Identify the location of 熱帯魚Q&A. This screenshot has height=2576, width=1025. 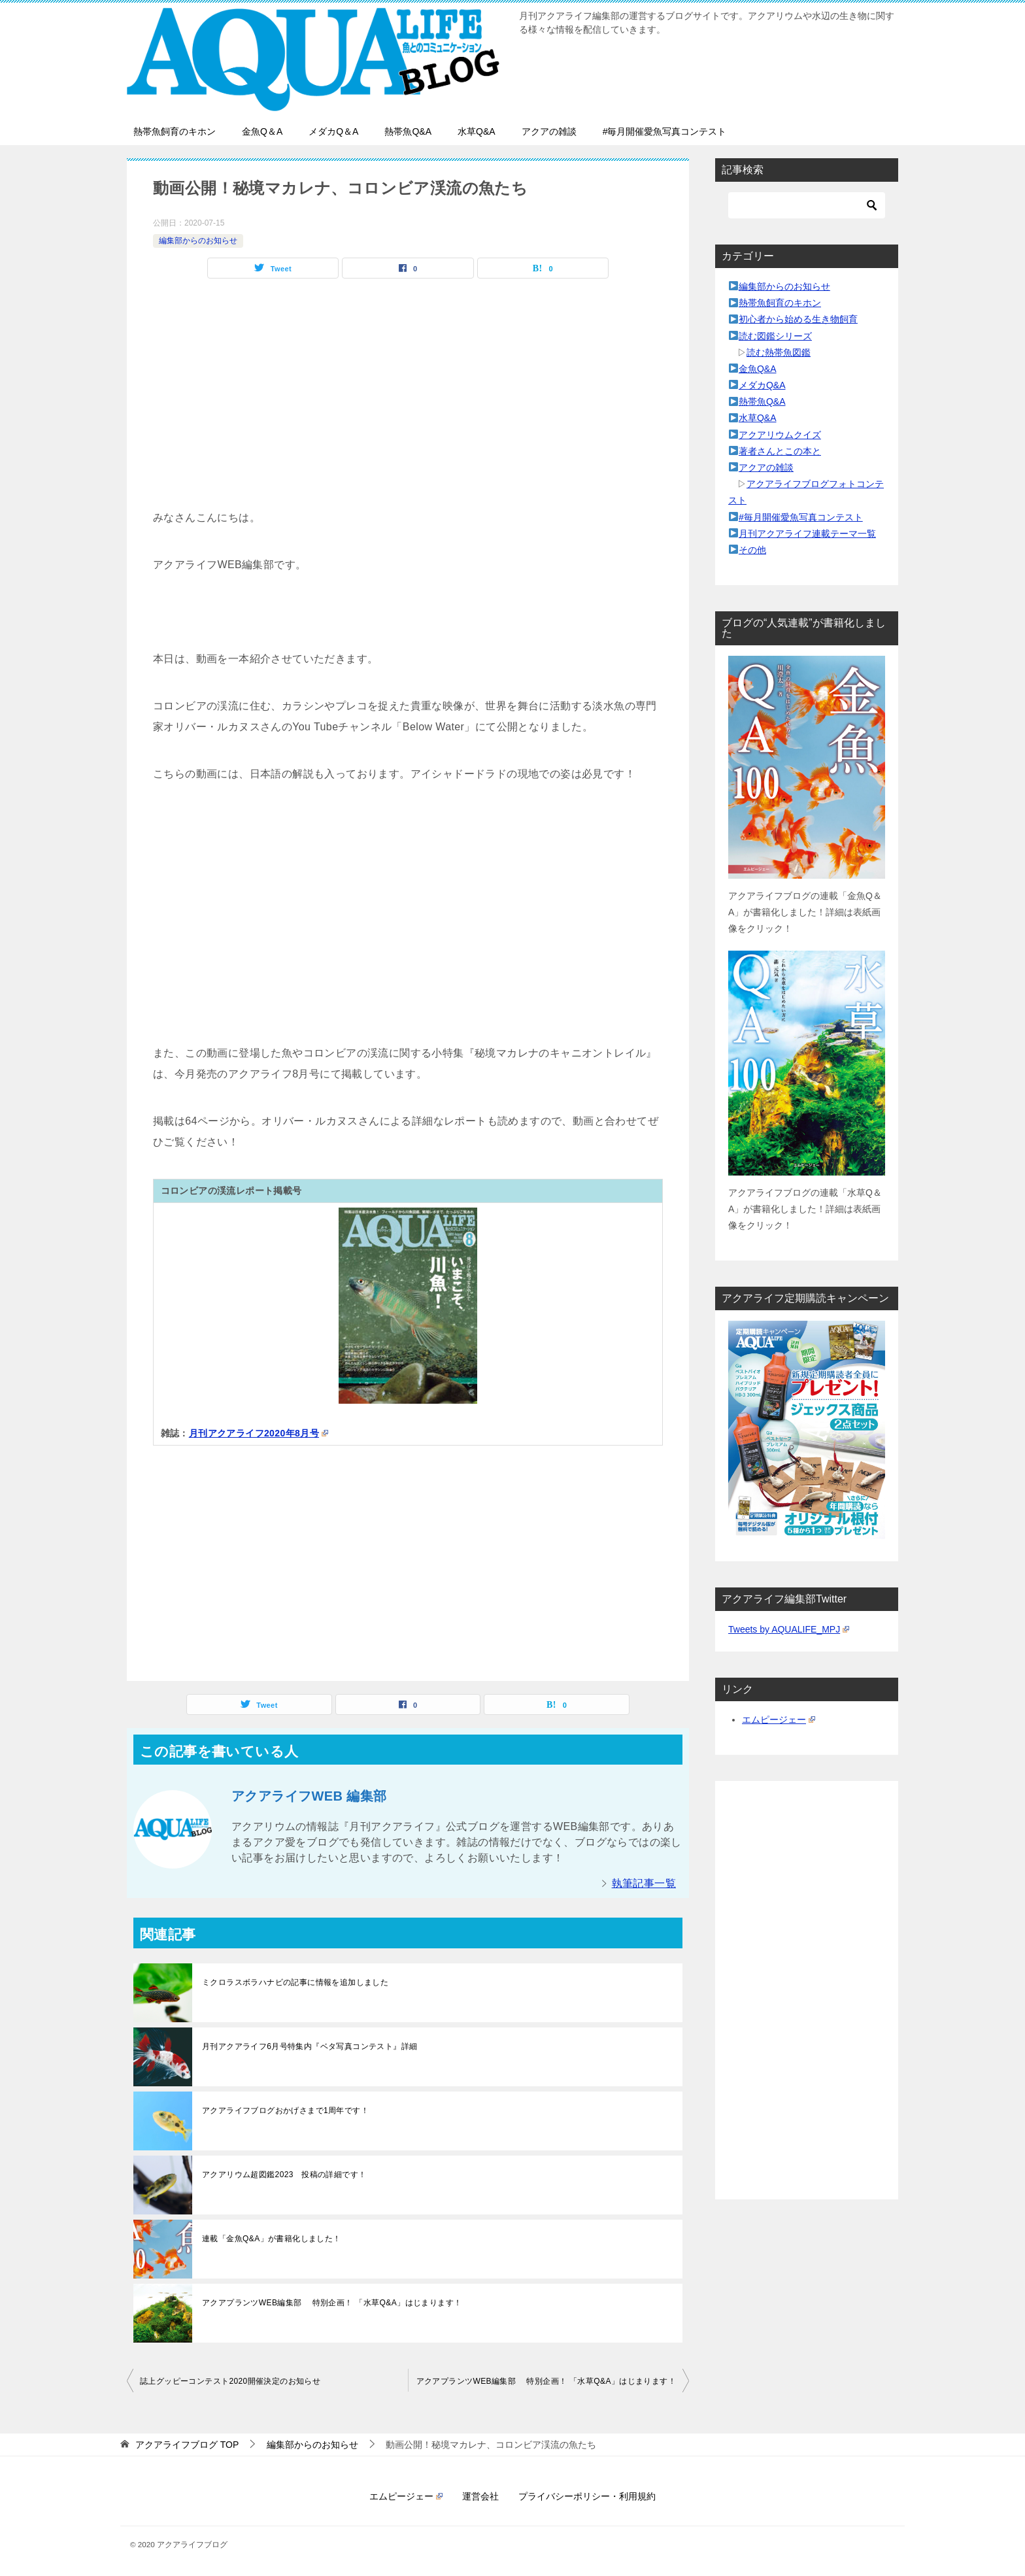
(407, 131).